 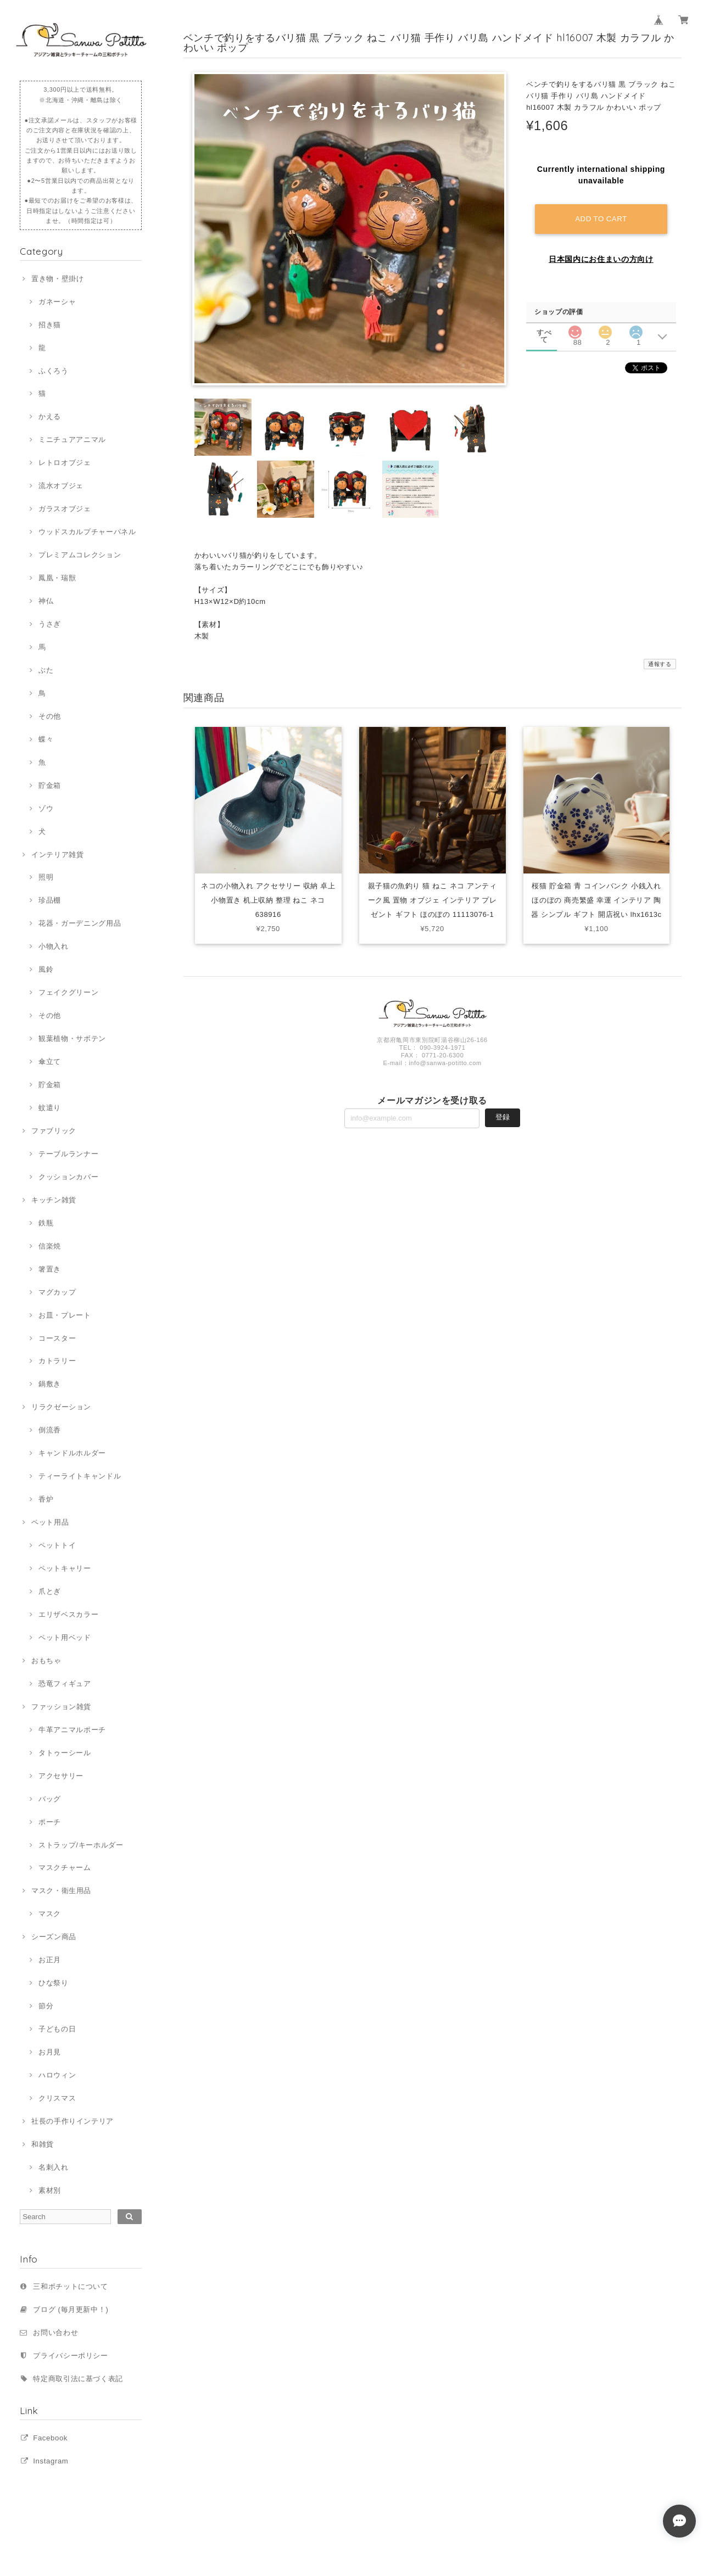 I want to click on フェイクグリーン, so click(x=68, y=992).